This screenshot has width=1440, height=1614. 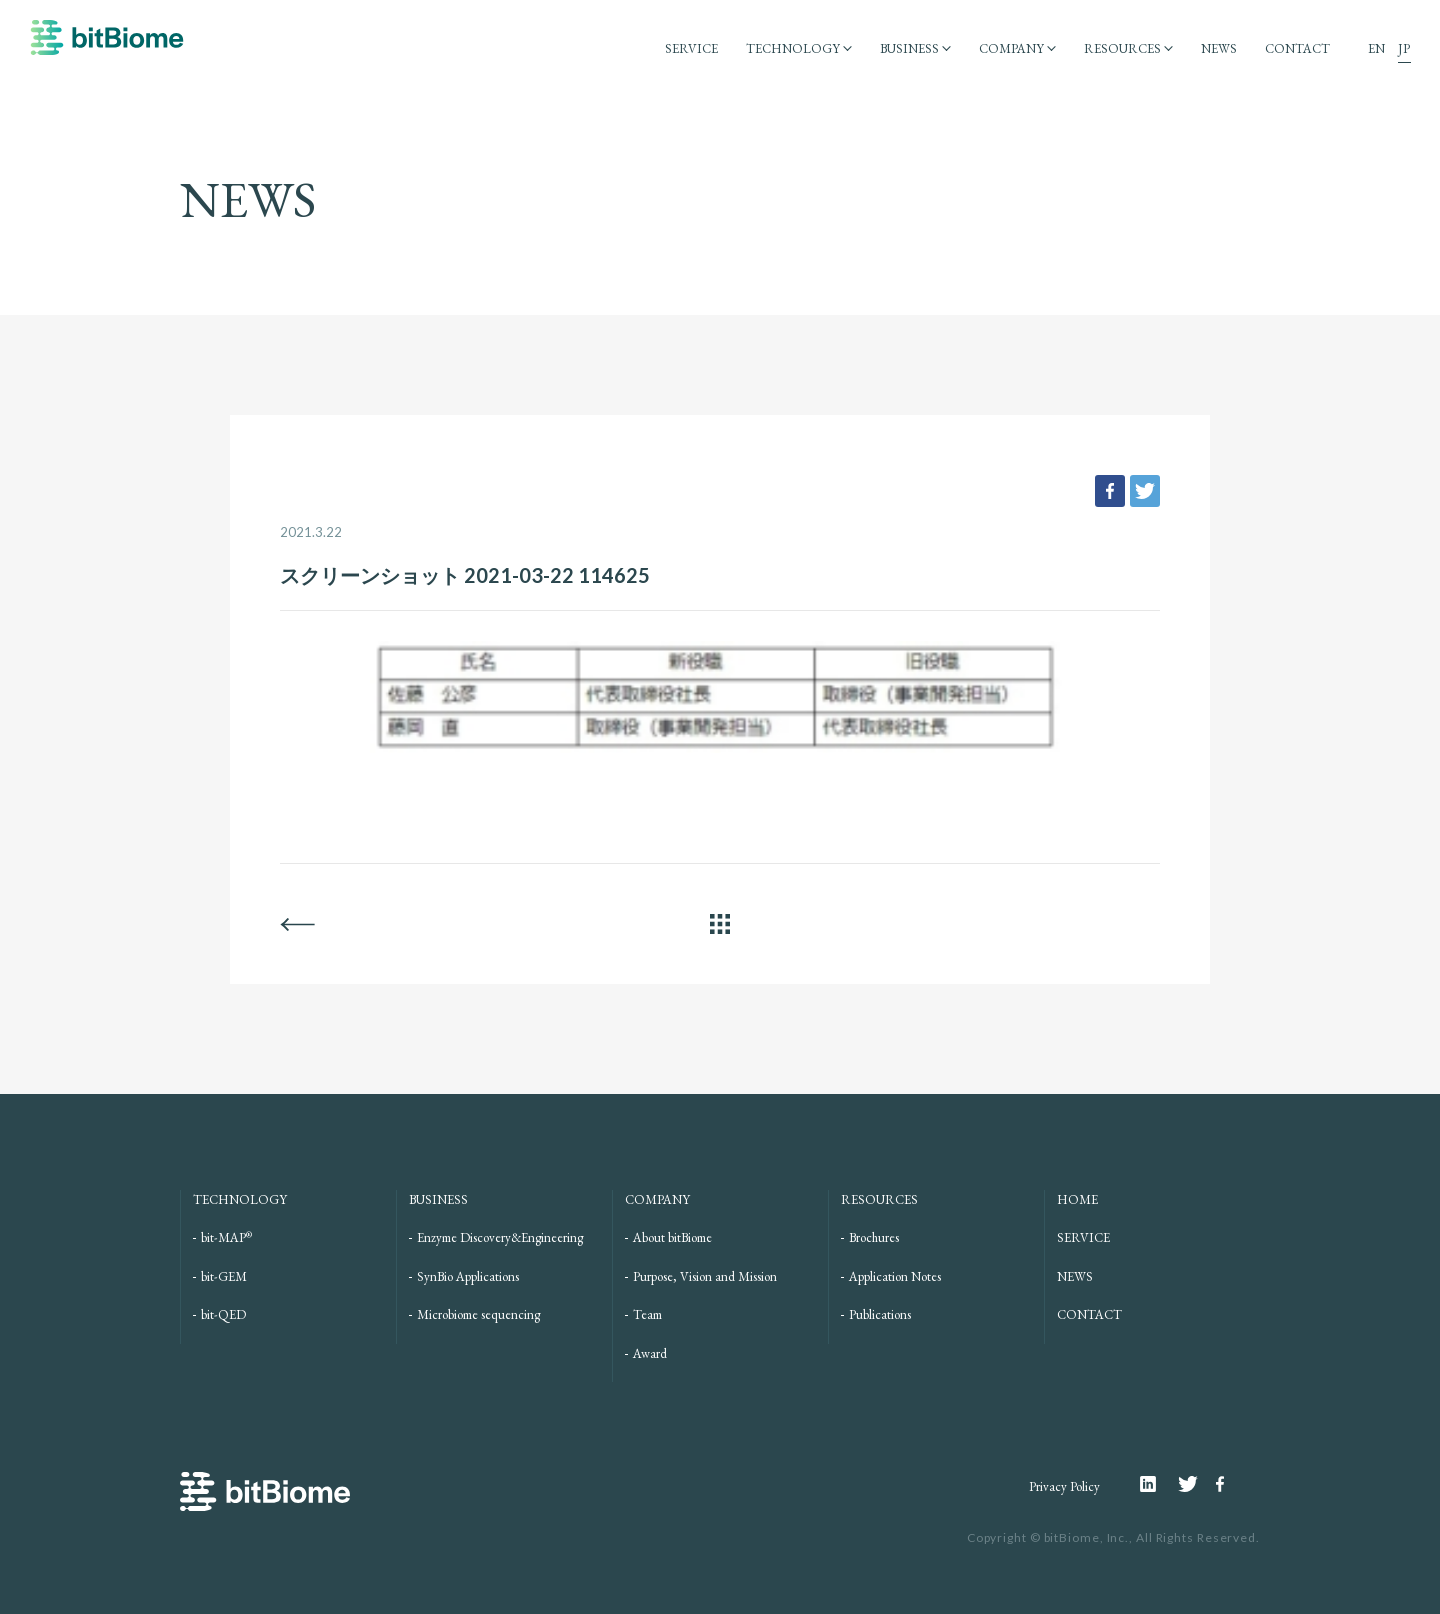 I want to click on Team, so click(x=647, y=1314).